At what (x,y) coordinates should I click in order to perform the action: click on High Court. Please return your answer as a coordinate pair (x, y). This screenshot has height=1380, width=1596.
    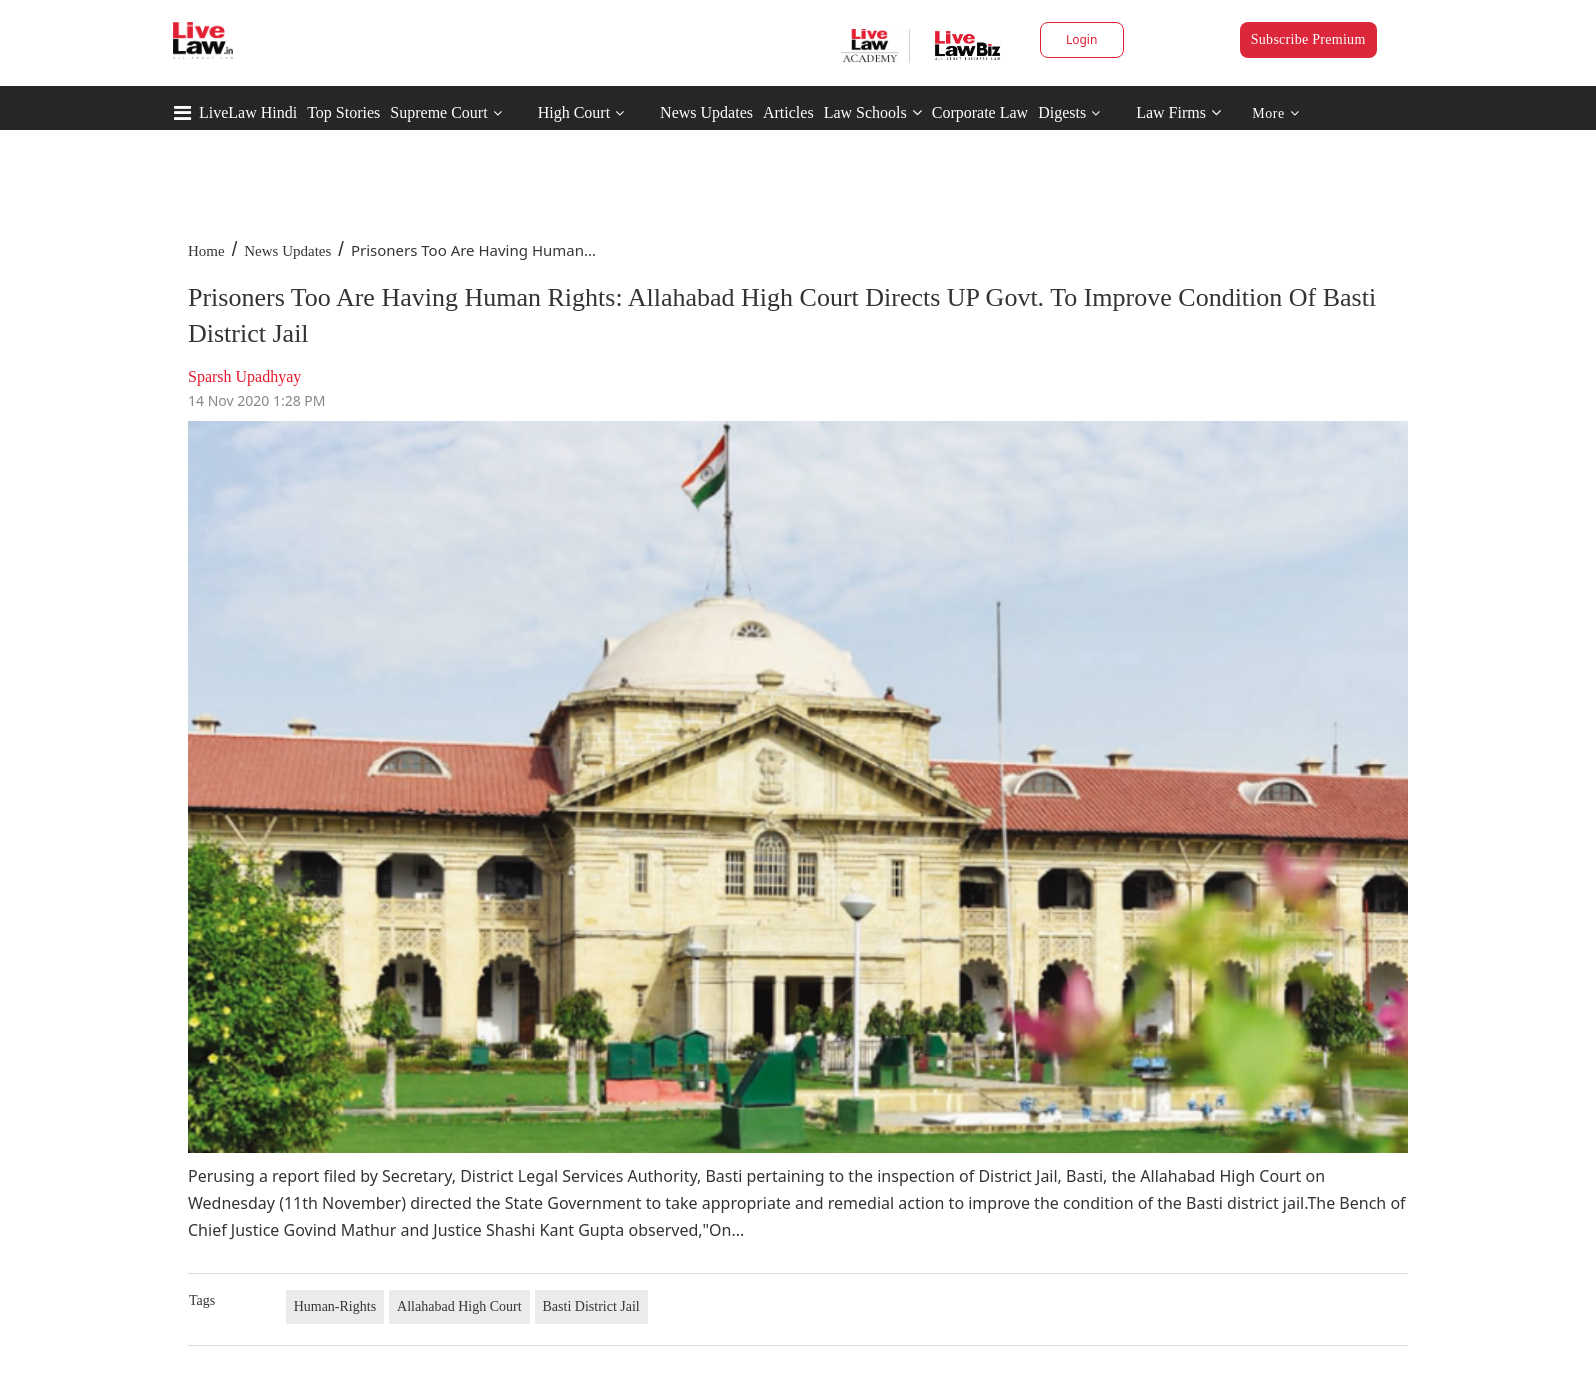
    Looking at the image, I should click on (574, 112).